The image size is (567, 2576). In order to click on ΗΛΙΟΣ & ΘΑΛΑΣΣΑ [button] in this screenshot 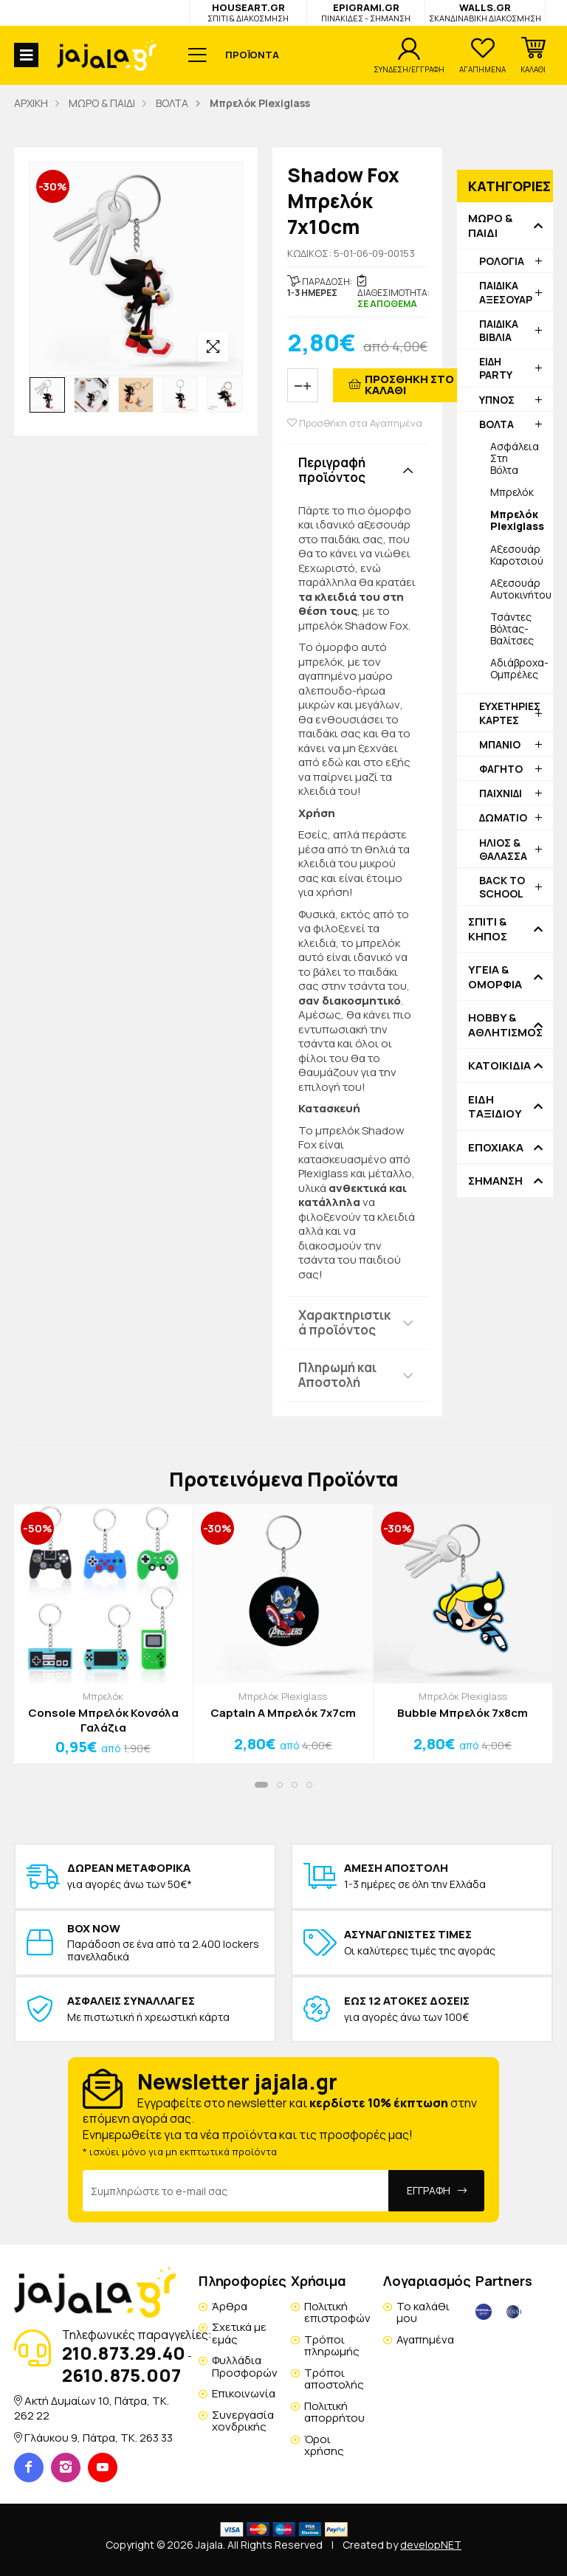, I will do `click(503, 849)`.